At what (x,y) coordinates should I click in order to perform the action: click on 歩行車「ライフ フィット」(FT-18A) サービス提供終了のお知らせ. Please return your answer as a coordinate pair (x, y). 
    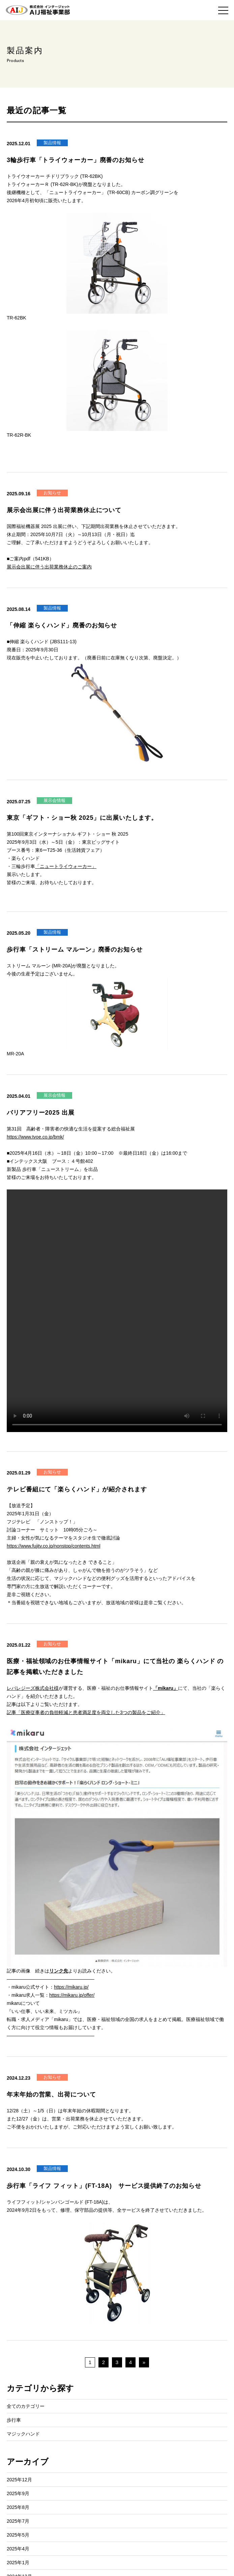
    Looking at the image, I should click on (104, 2185).